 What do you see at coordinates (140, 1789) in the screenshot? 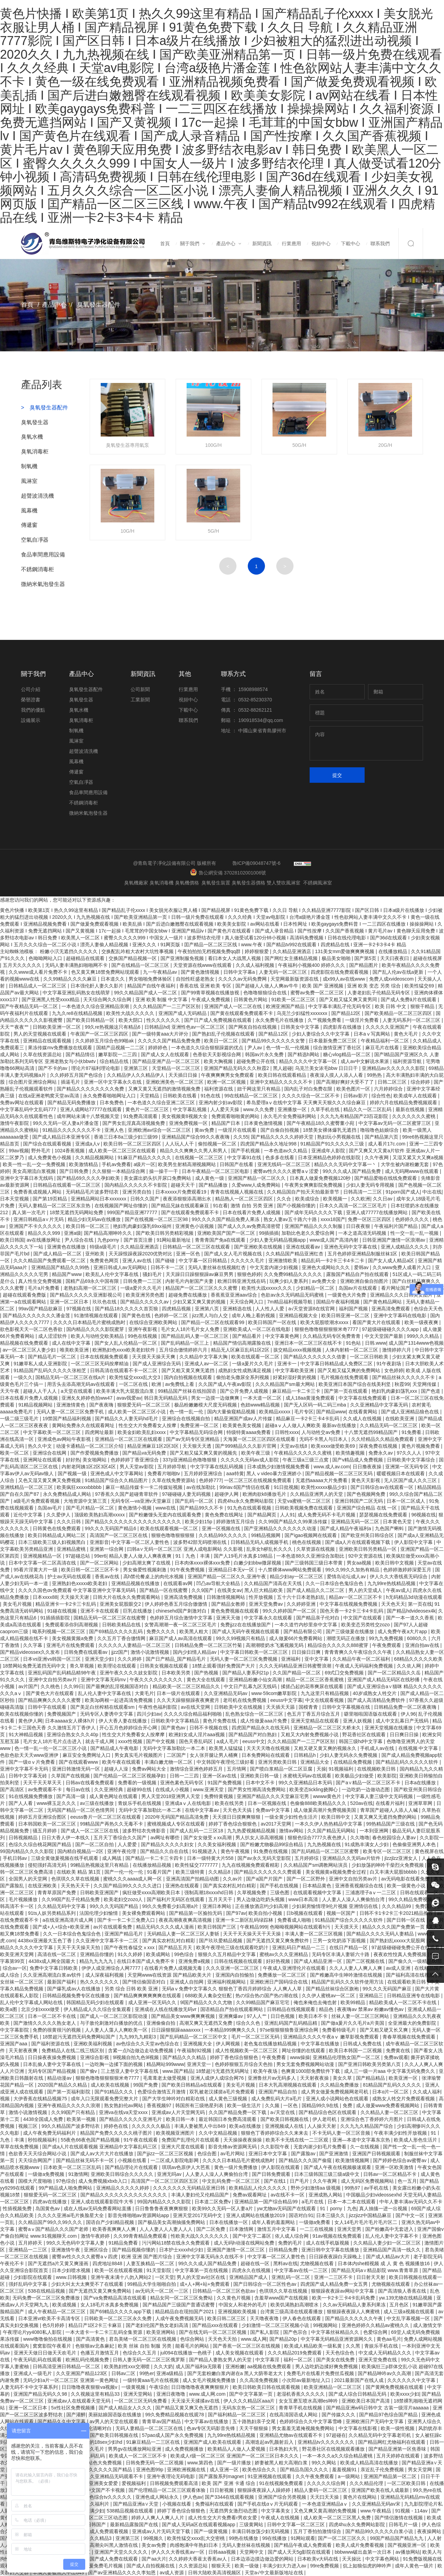
I see `超碰99在线` at bounding box center [140, 1789].